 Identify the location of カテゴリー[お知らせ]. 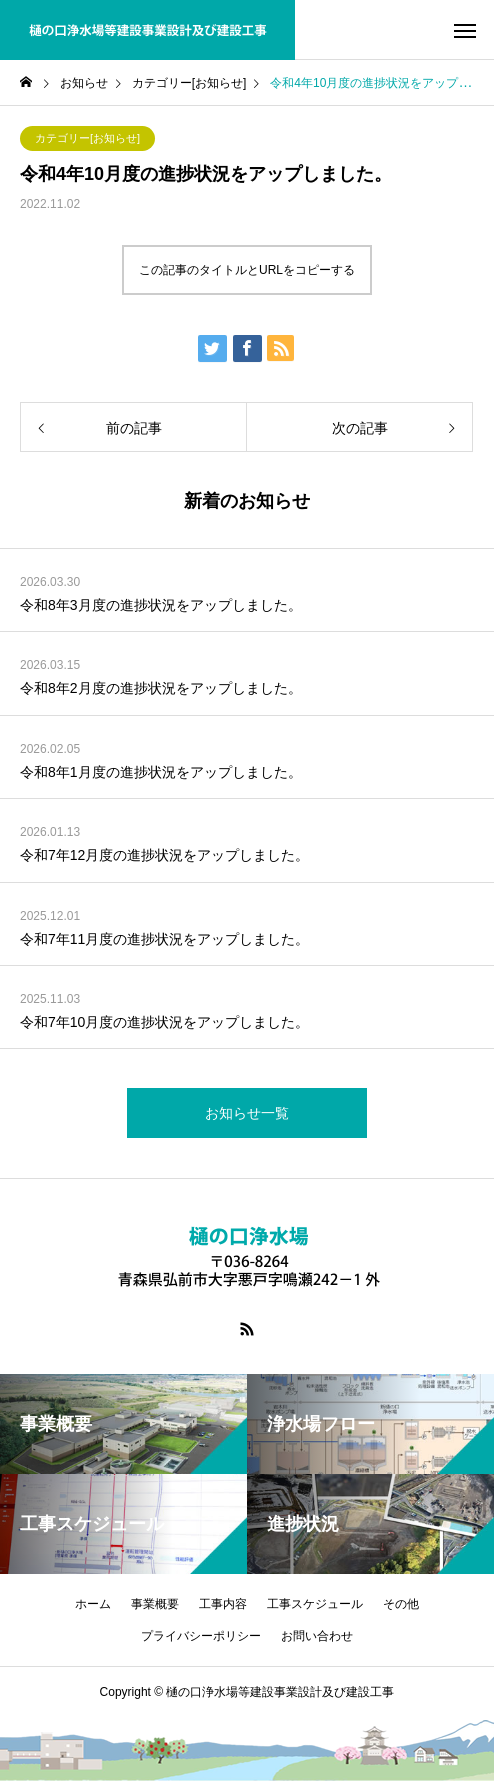
(87, 138).